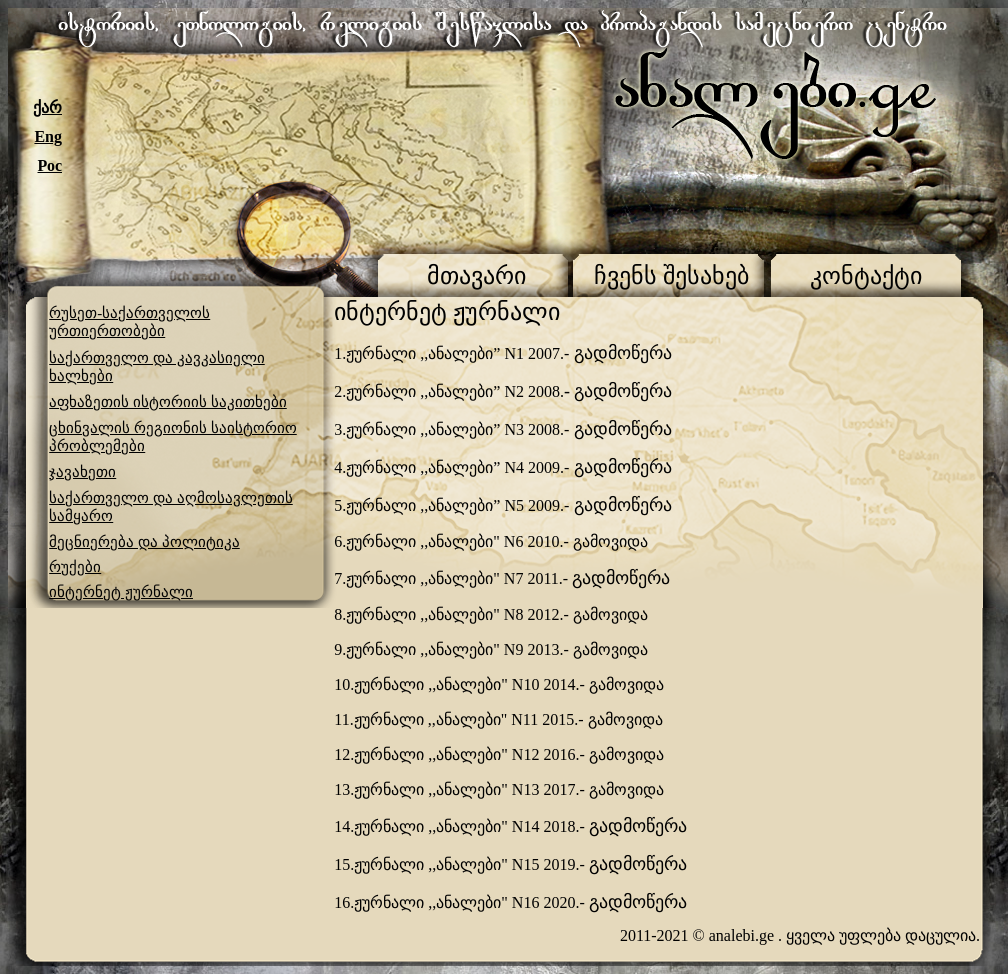 The height and width of the screenshot is (974, 1008). I want to click on - გადმოწერა, so click(618, 391).